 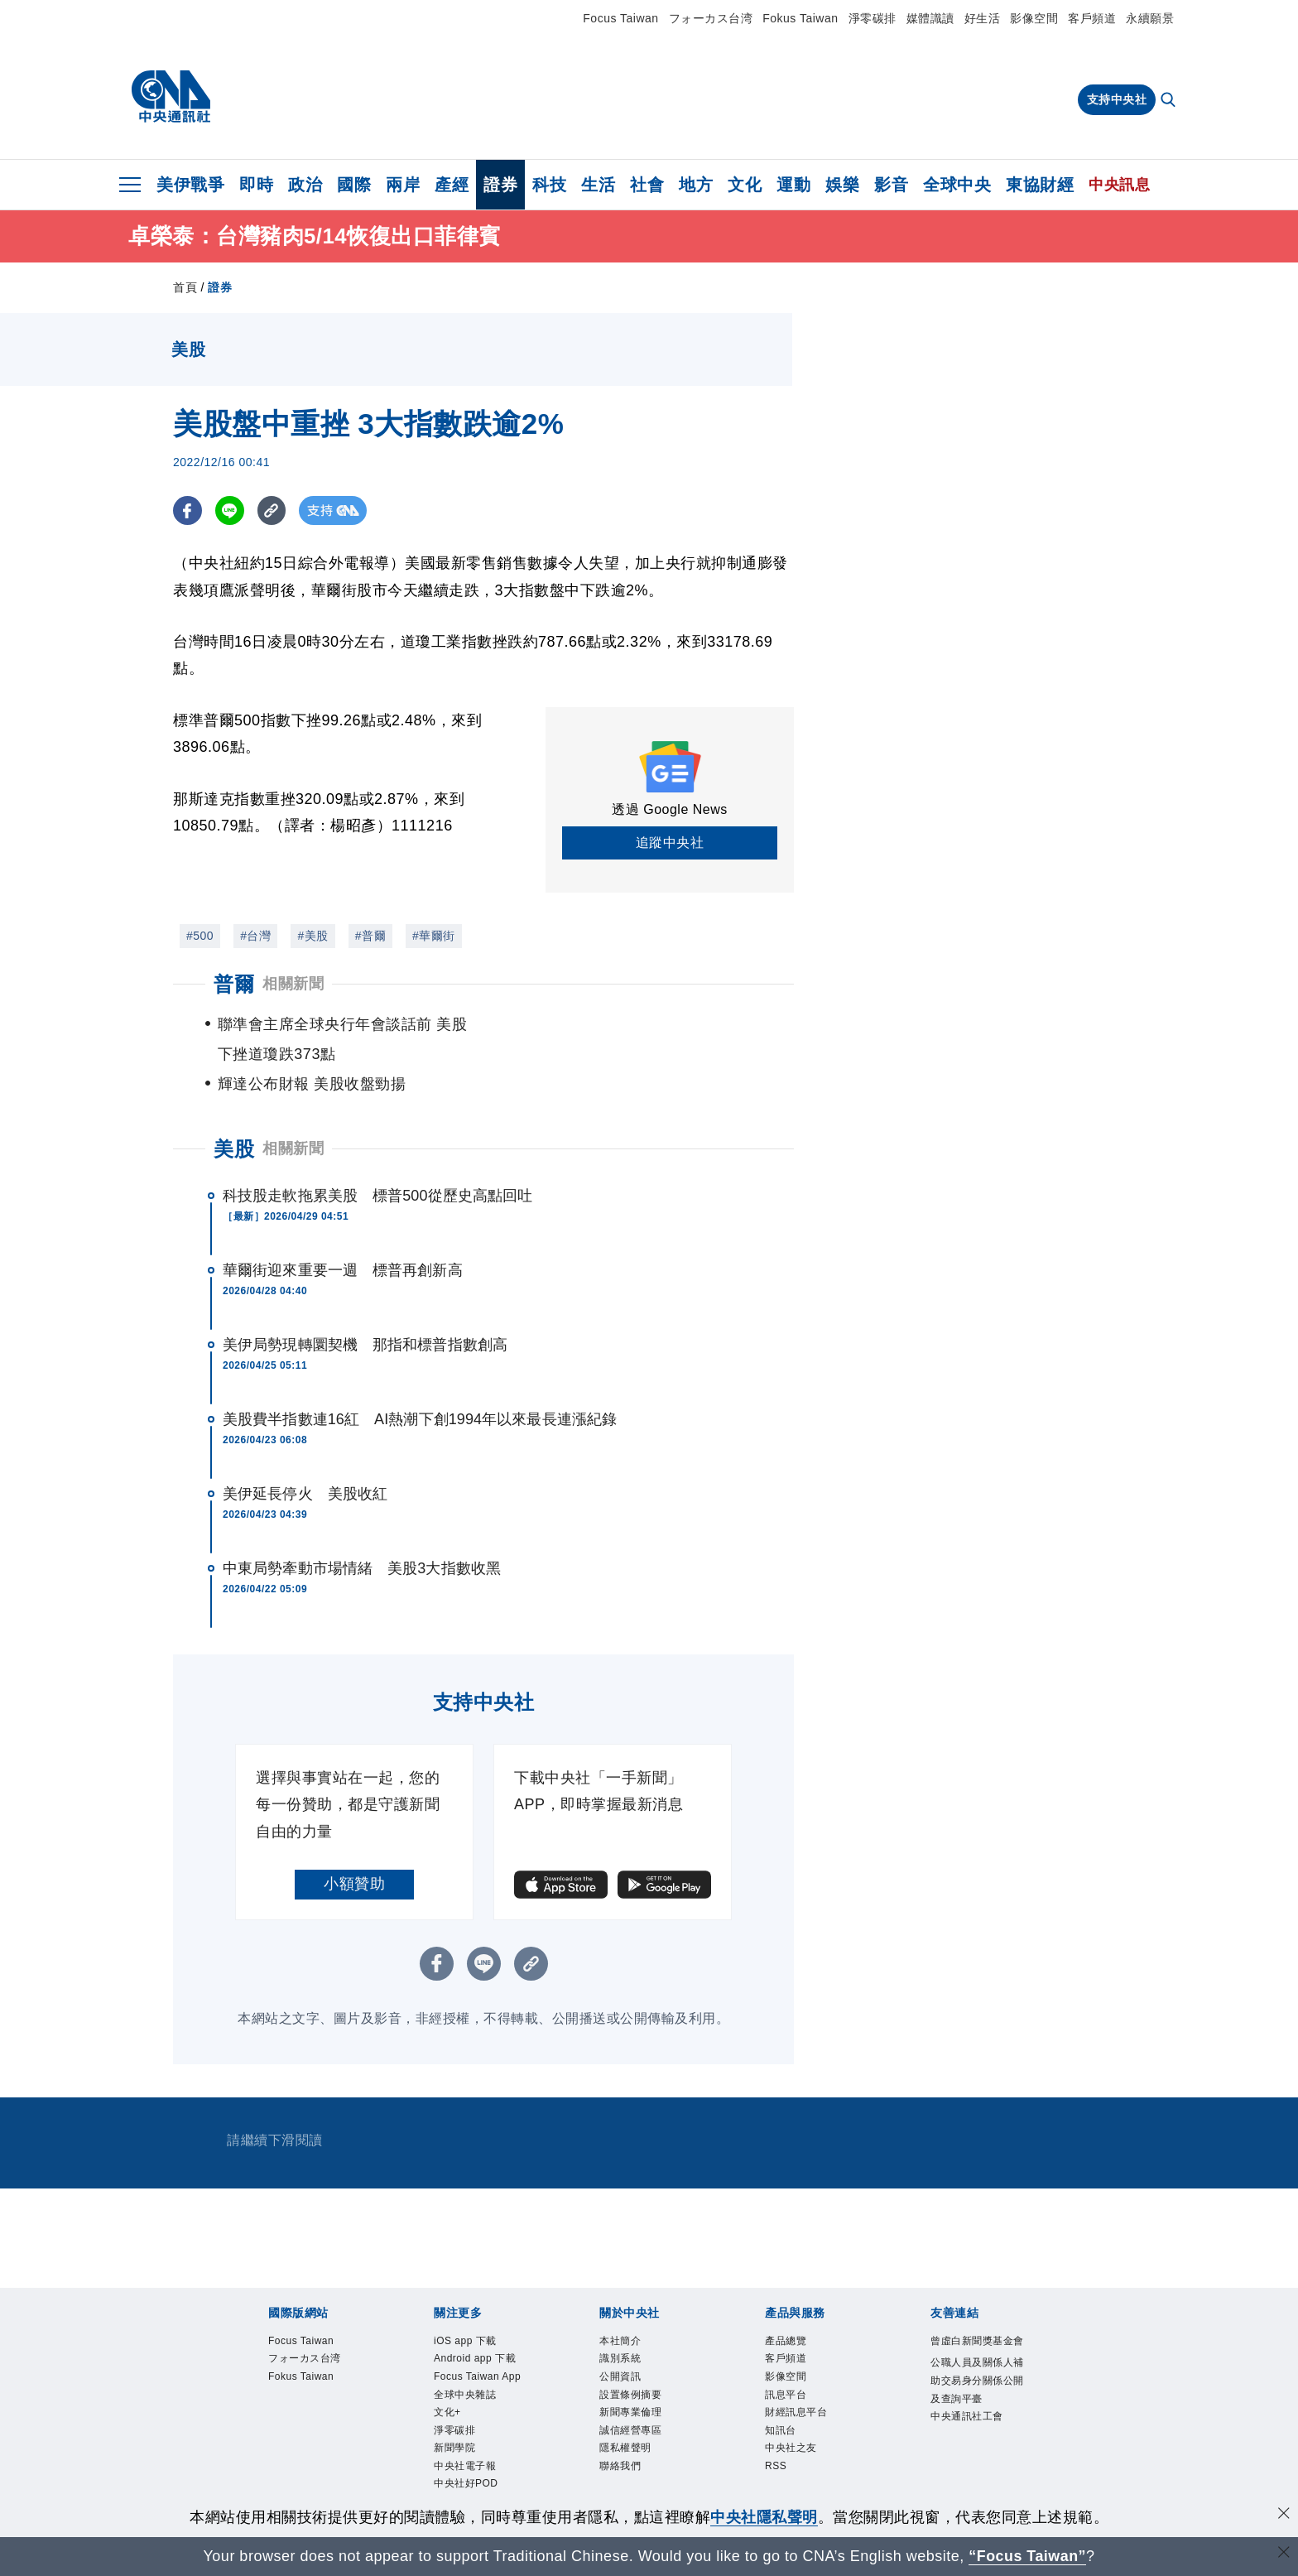 I want to click on 中央社隱私聲明, so click(x=764, y=2517).